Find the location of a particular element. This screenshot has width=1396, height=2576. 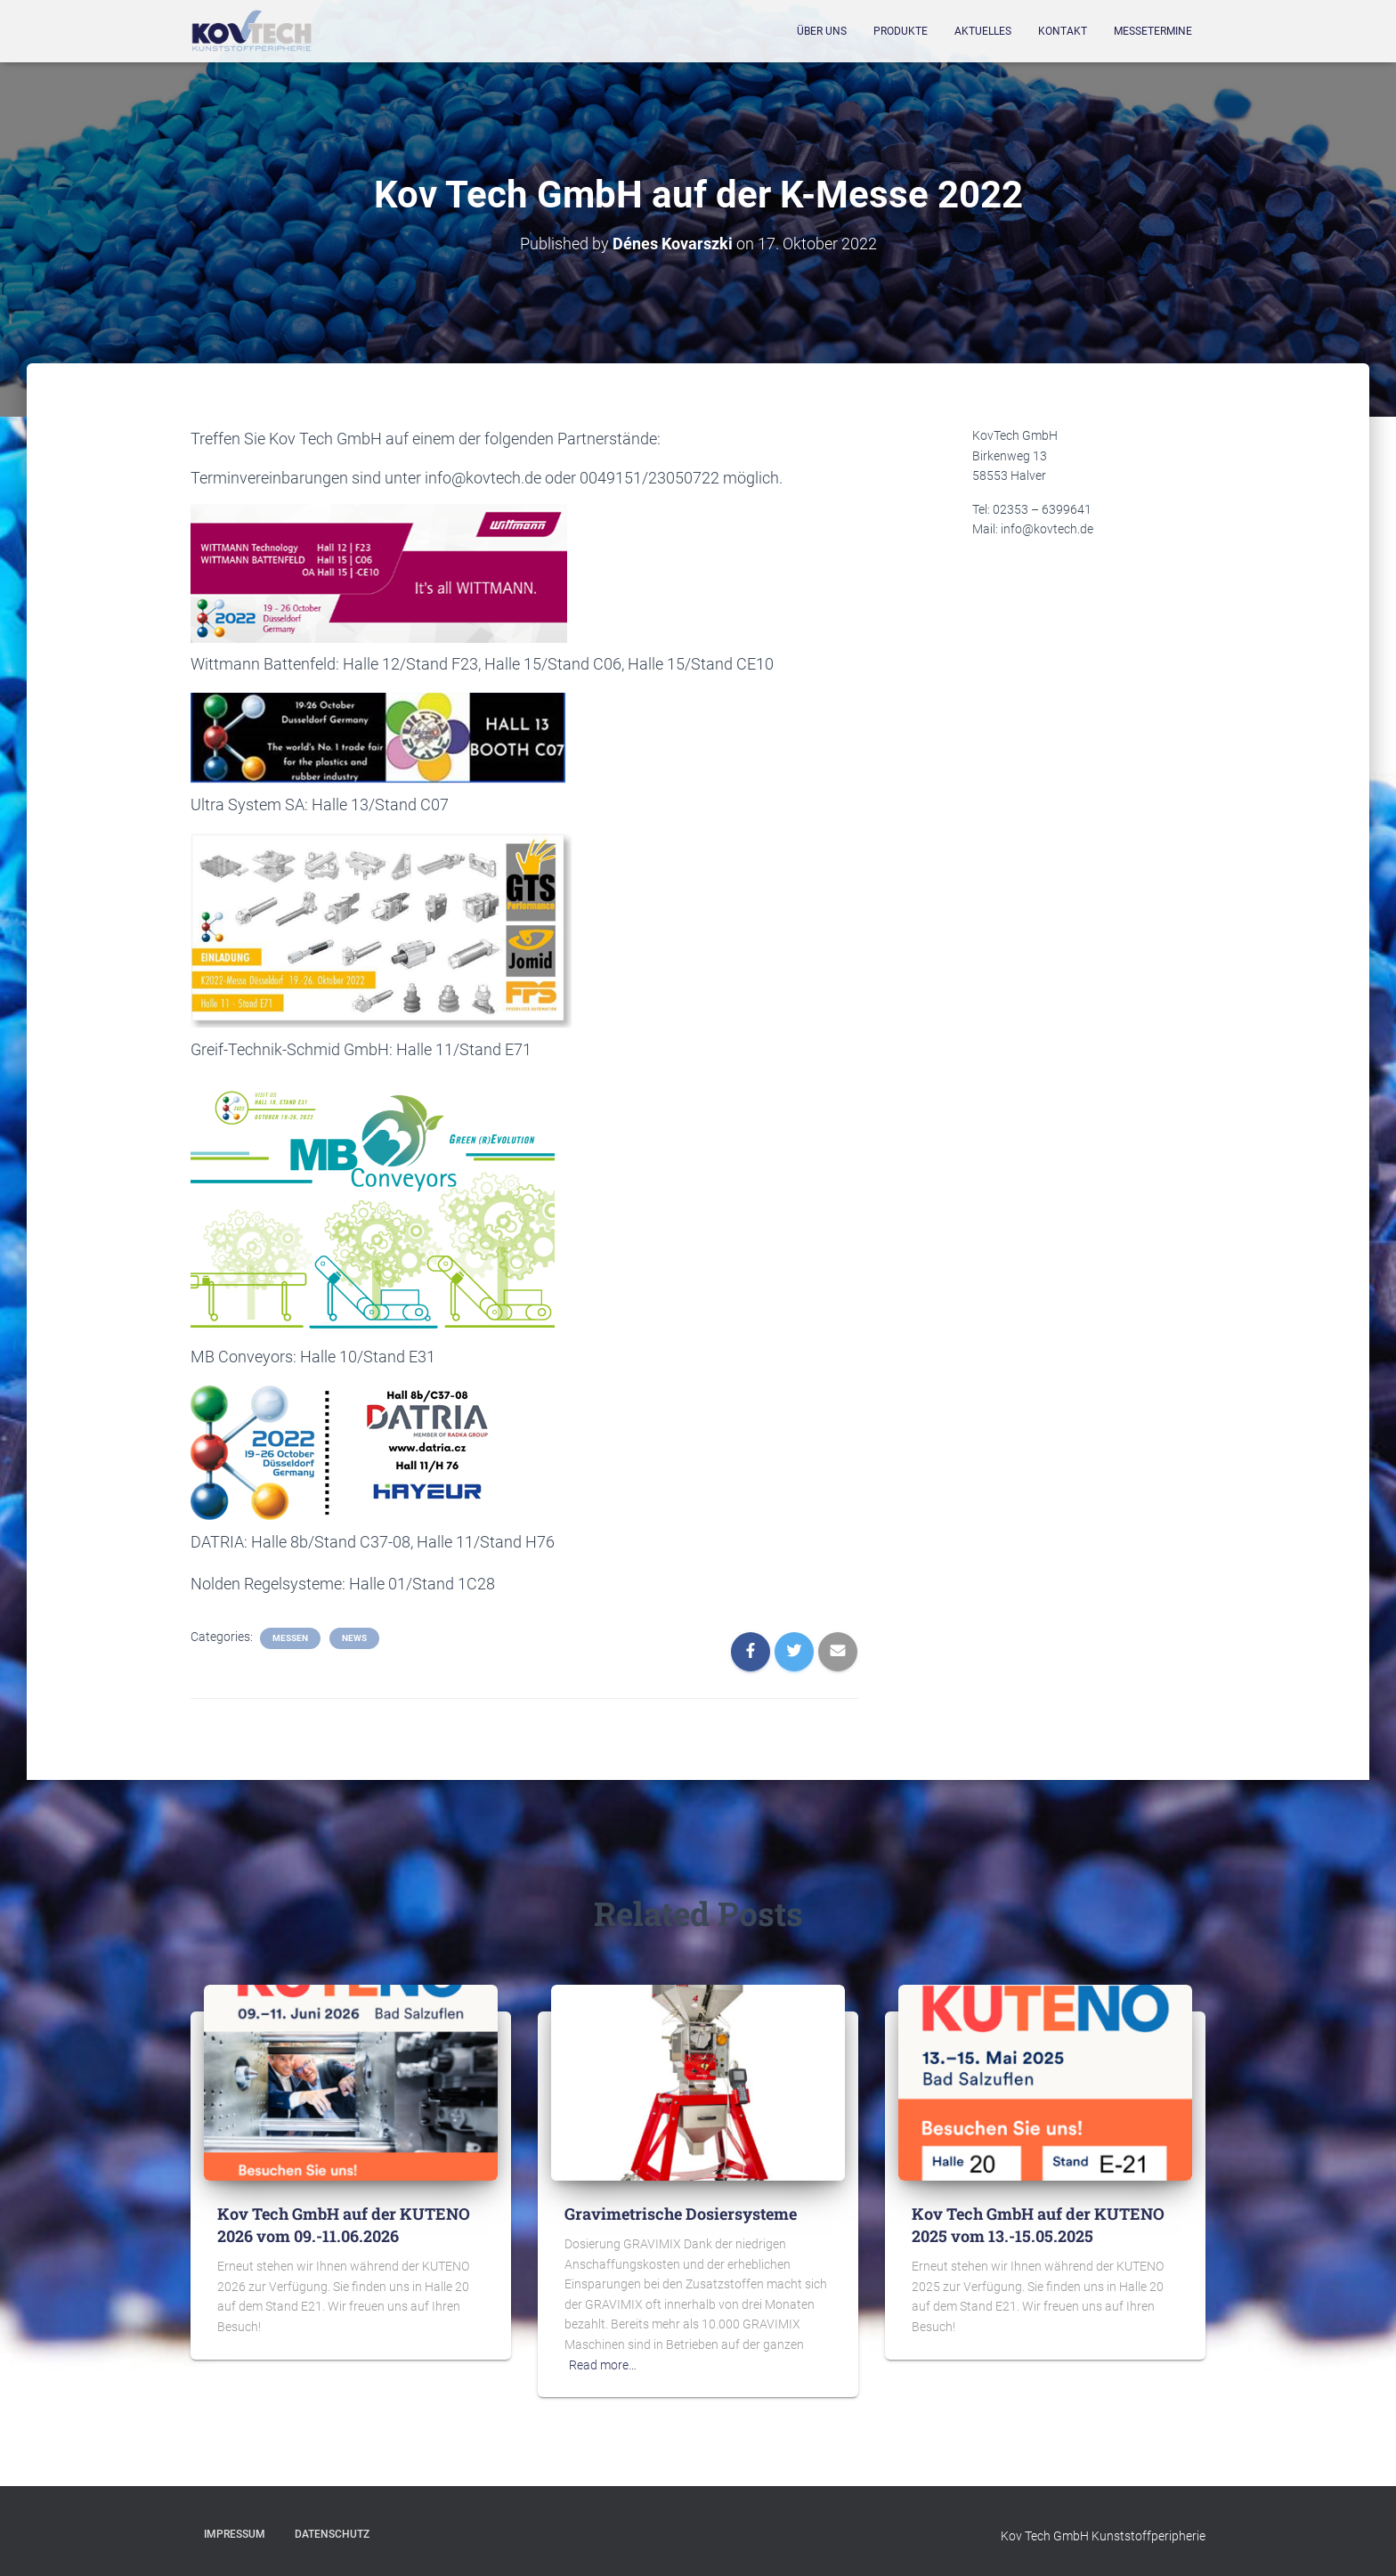

Read more… is located at coordinates (603, 2365).